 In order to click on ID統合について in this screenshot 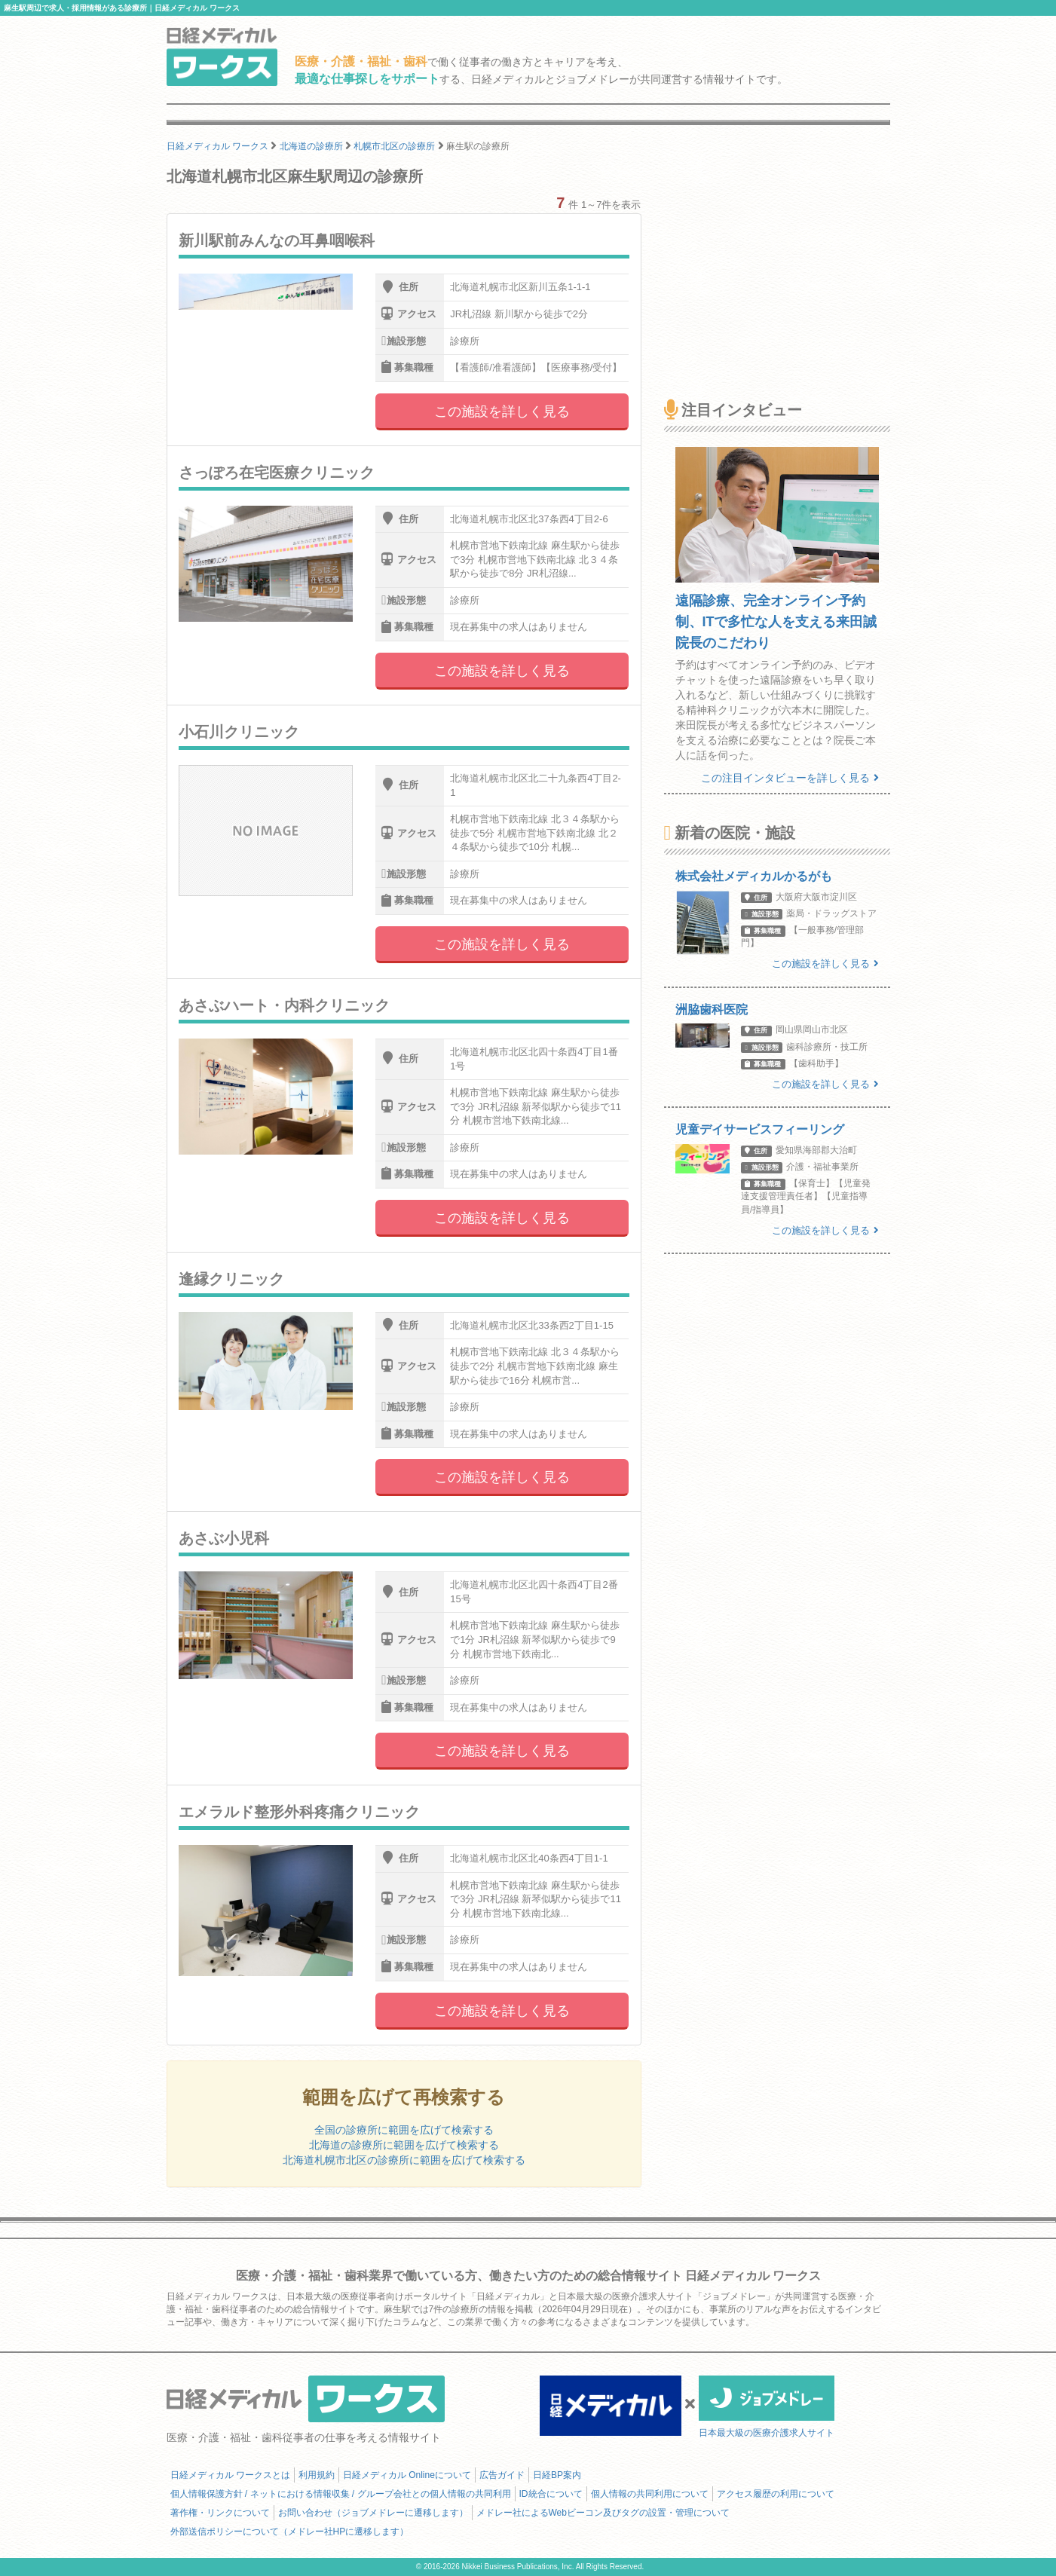, I will do `click(551, 2494)`.